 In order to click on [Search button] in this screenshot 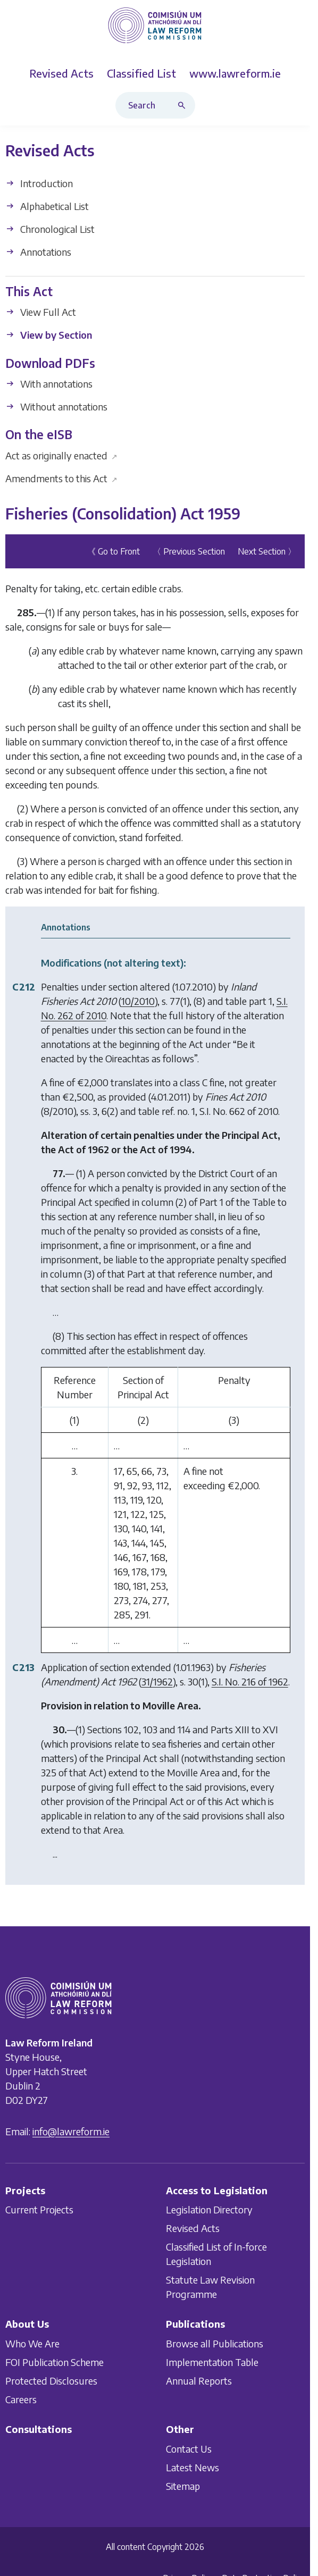, I will do `click(184, 105)`.